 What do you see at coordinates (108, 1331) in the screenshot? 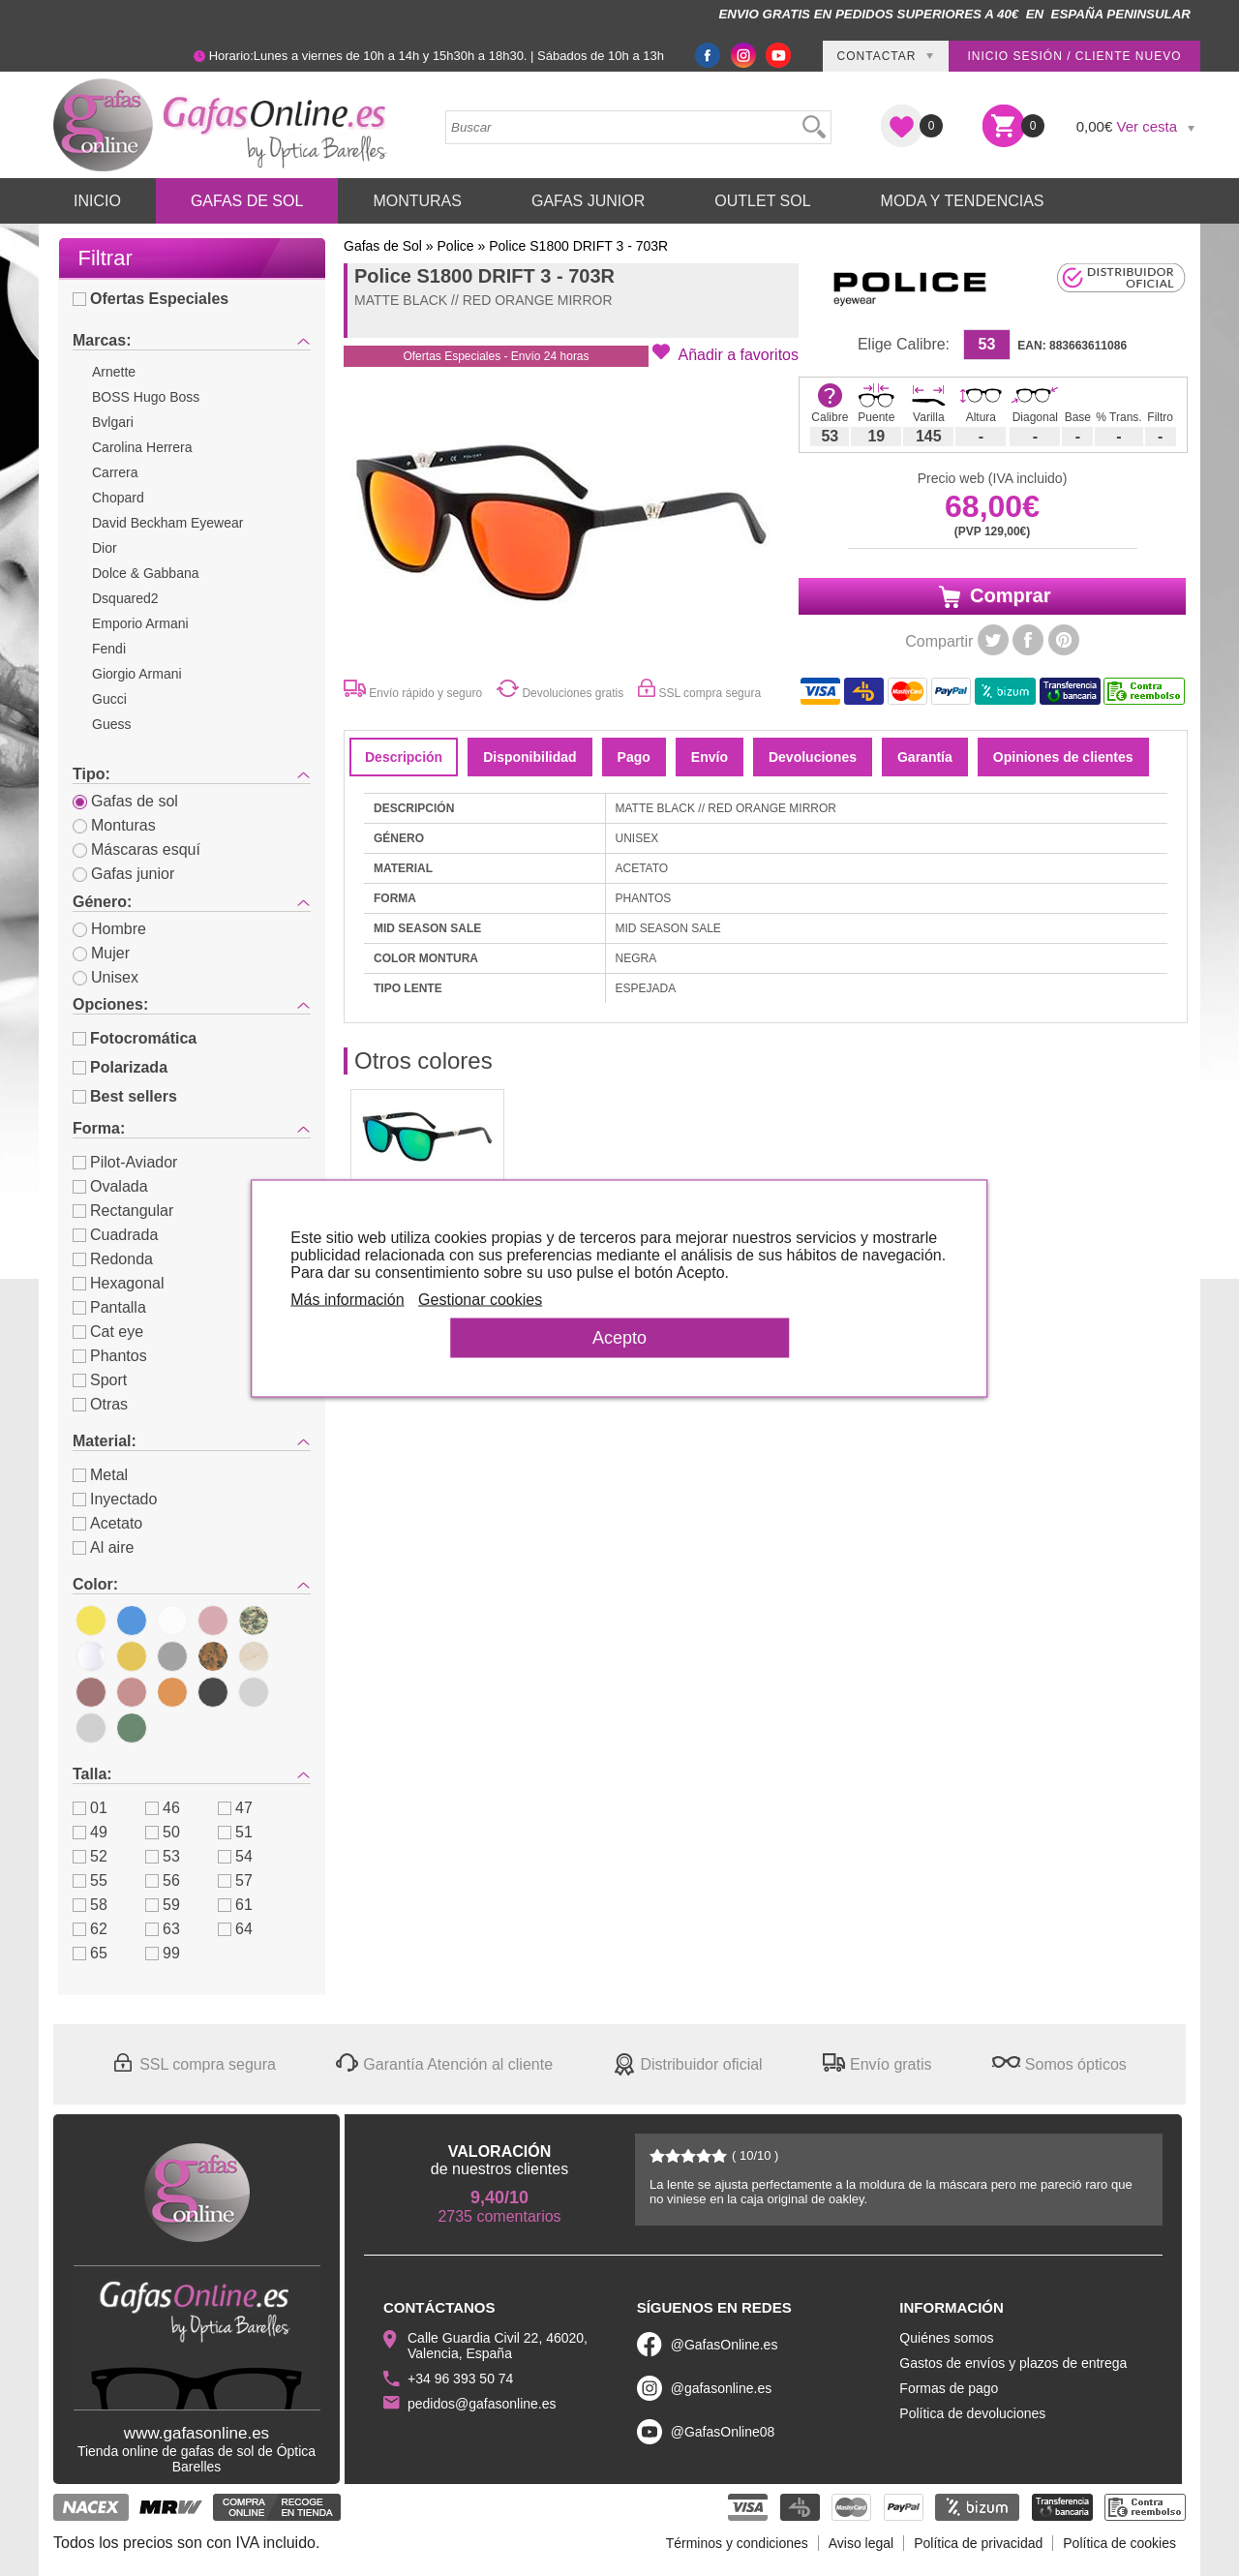
I see `Cat eye` at bounding box center [108, 1331].